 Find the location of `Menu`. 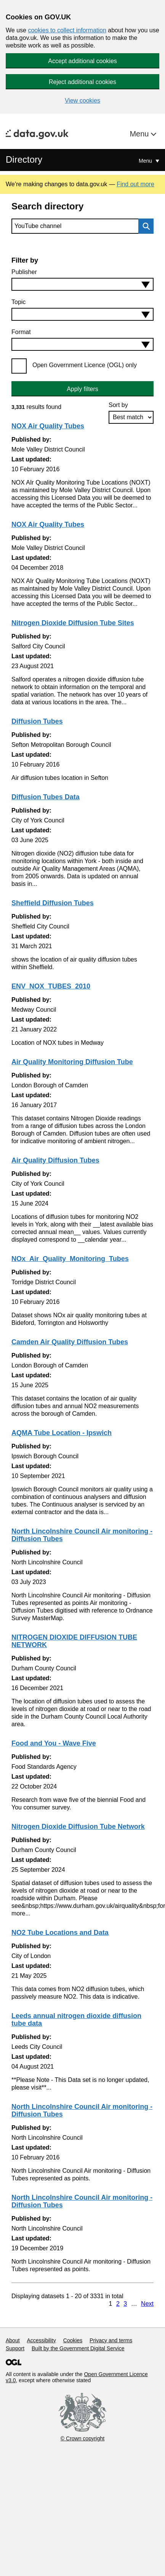

Menu is located at coordinates (140, 134).